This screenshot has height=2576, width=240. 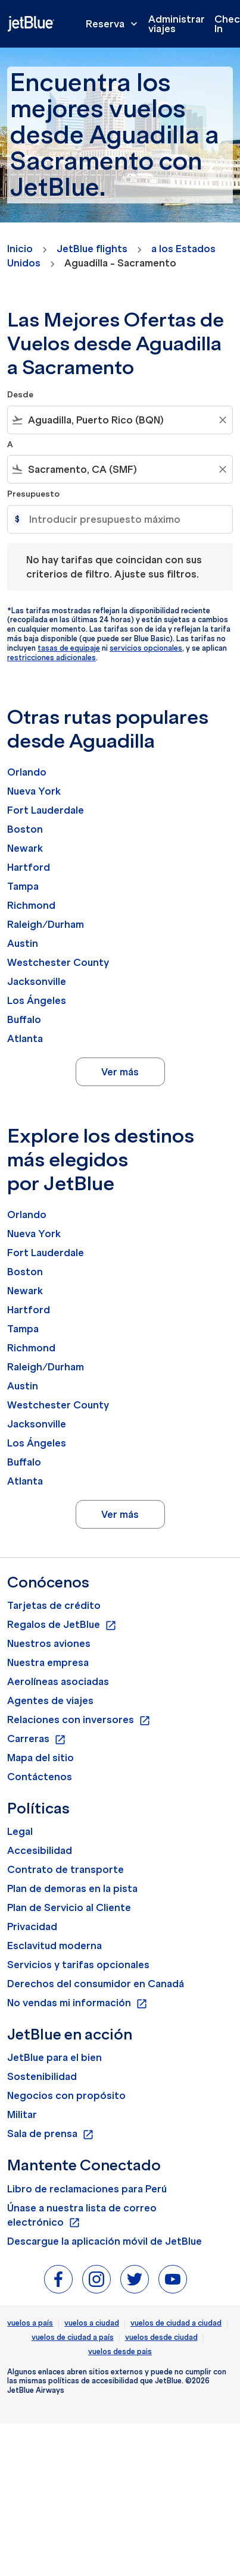 What do you see at coordinates (104, 2241) in the screenshot?
I see `Descargue la aplicación móvil de JetBlue` at bounding box center [104, 2241].